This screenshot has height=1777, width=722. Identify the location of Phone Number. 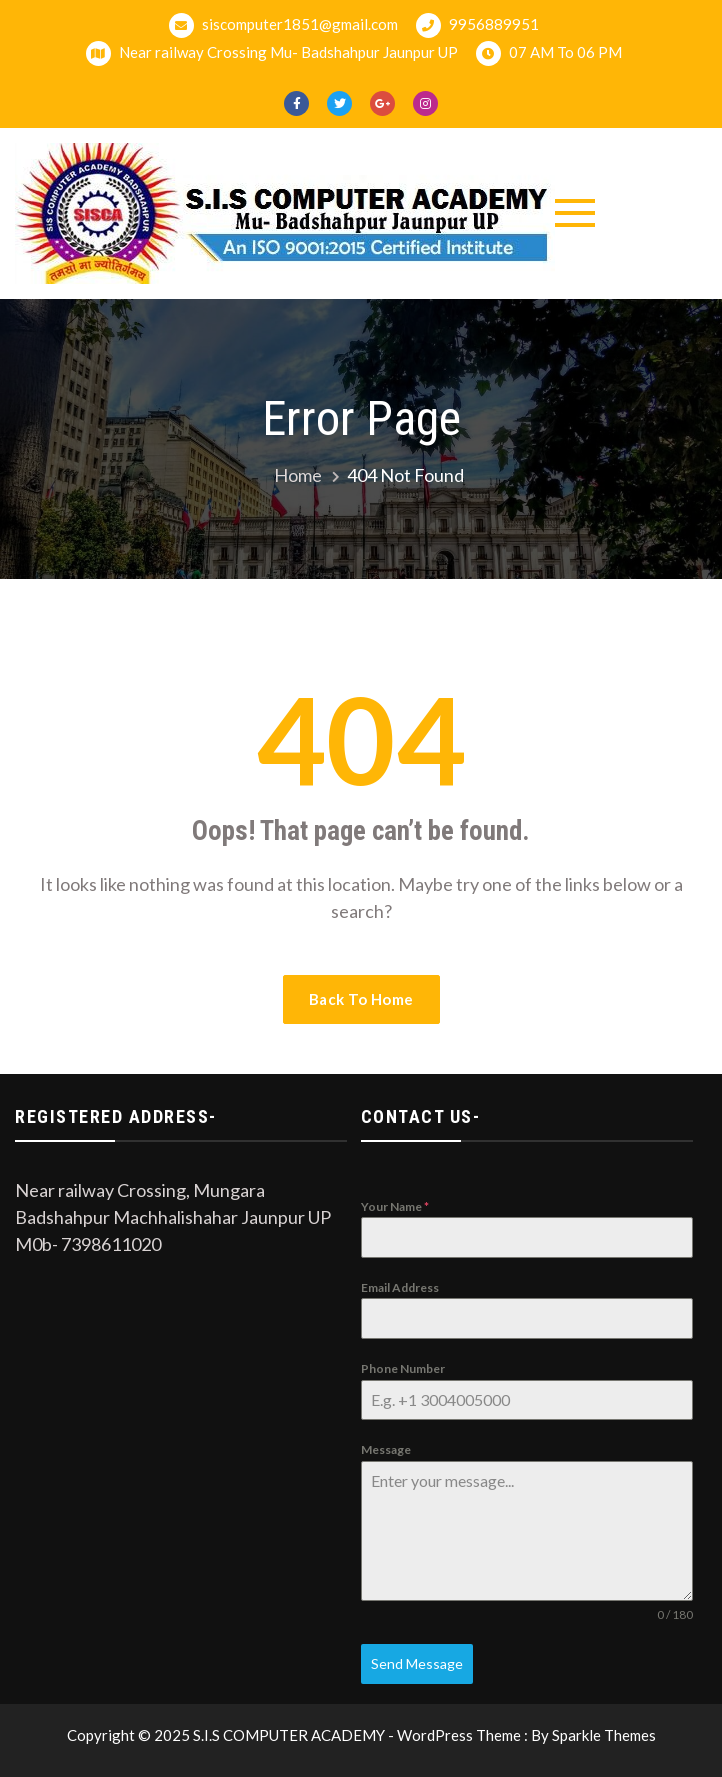
(403, 1368).